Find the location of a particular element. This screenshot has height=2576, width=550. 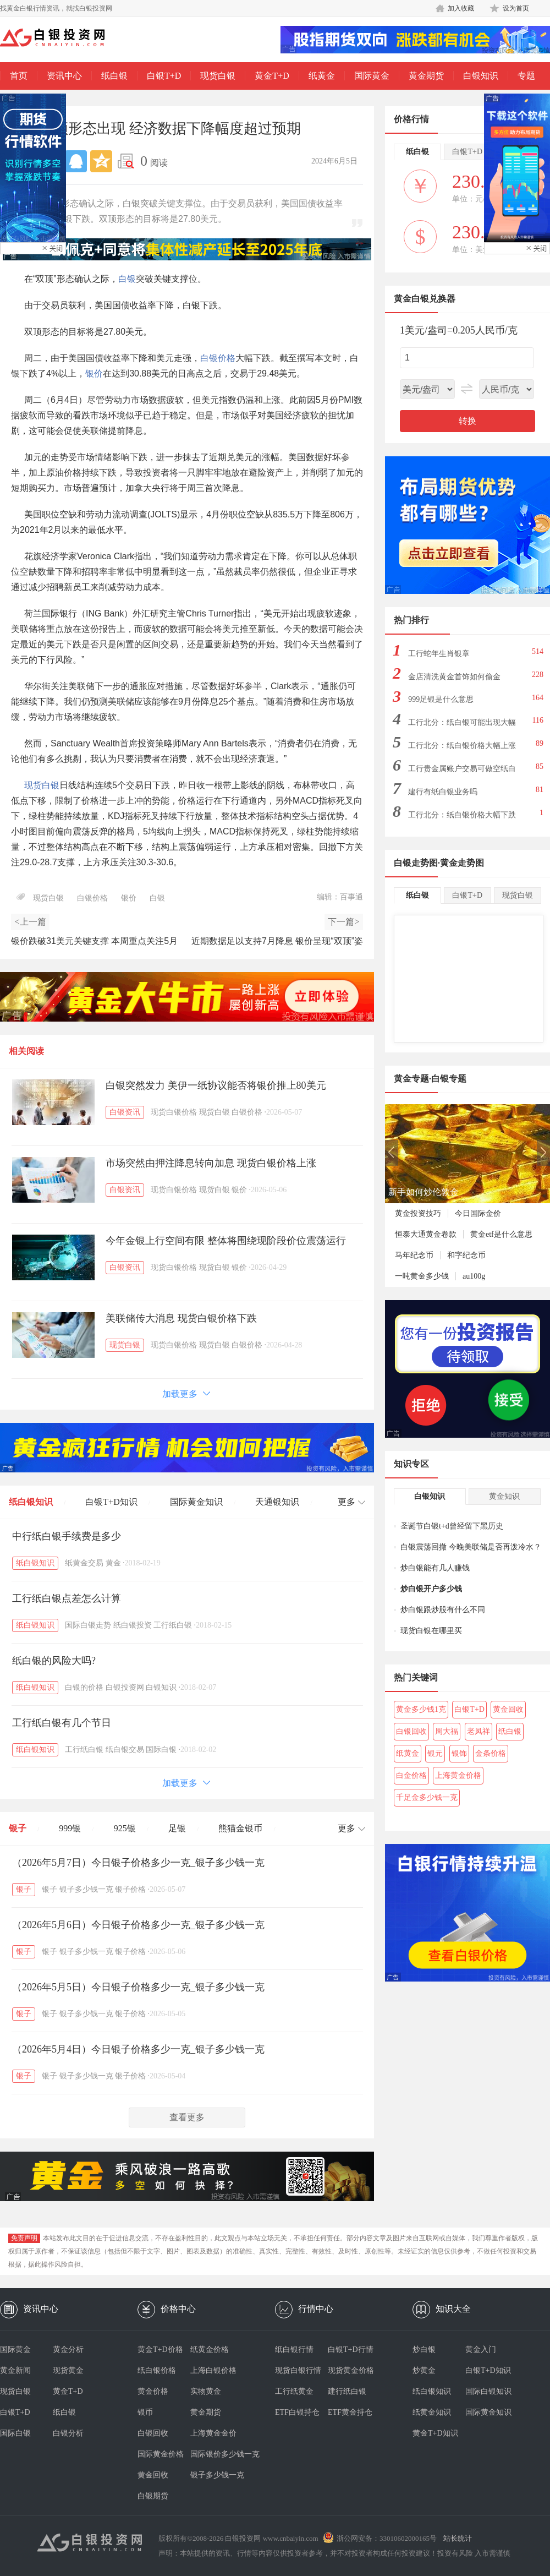

现货黄金 is located at coordinates (68, 2370).